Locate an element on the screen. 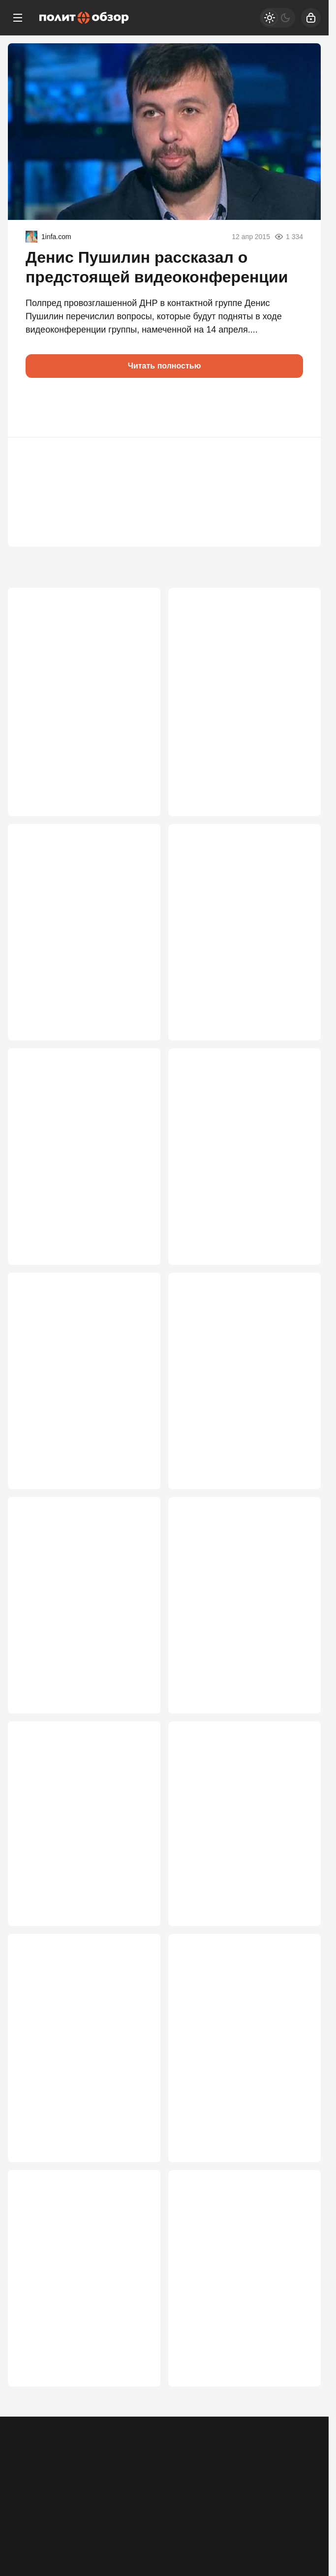 The image size is (336, 2576). 2 181 is located at coordinates (296, 2196).